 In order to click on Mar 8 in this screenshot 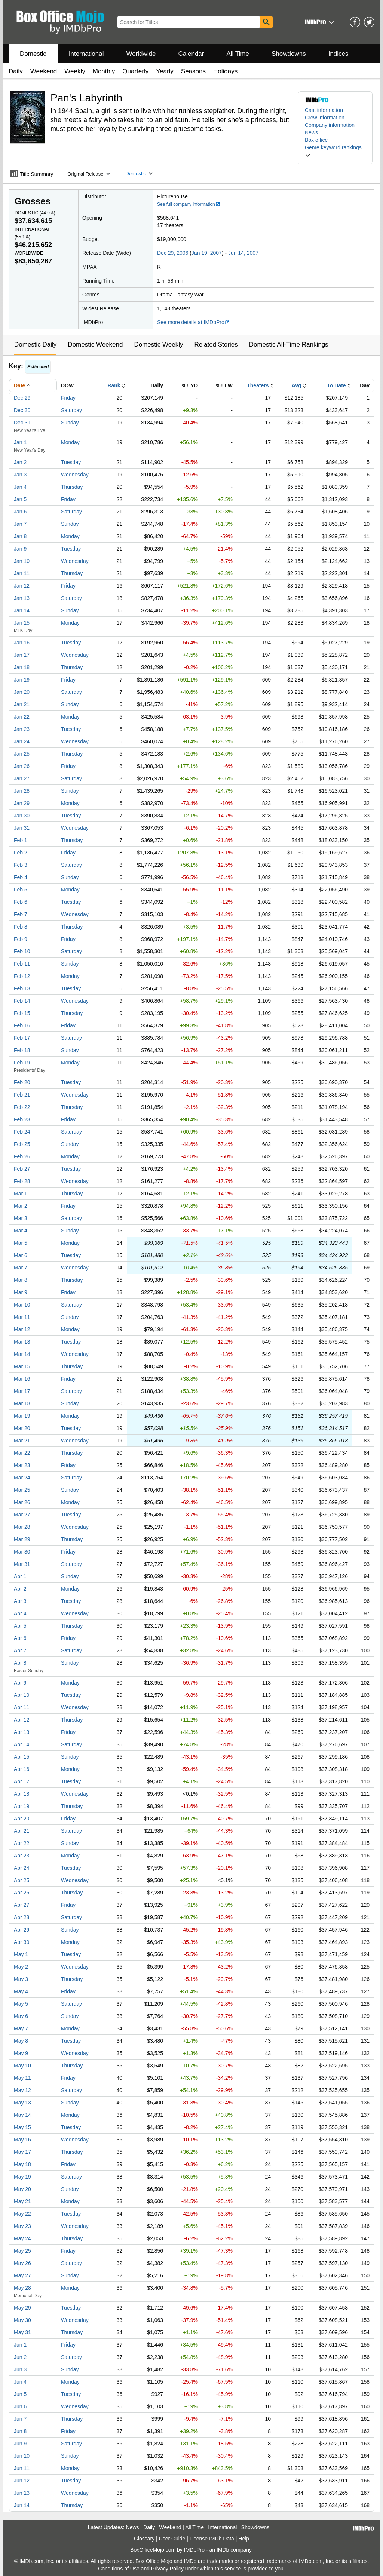, I will do `click(20, 1280)`.